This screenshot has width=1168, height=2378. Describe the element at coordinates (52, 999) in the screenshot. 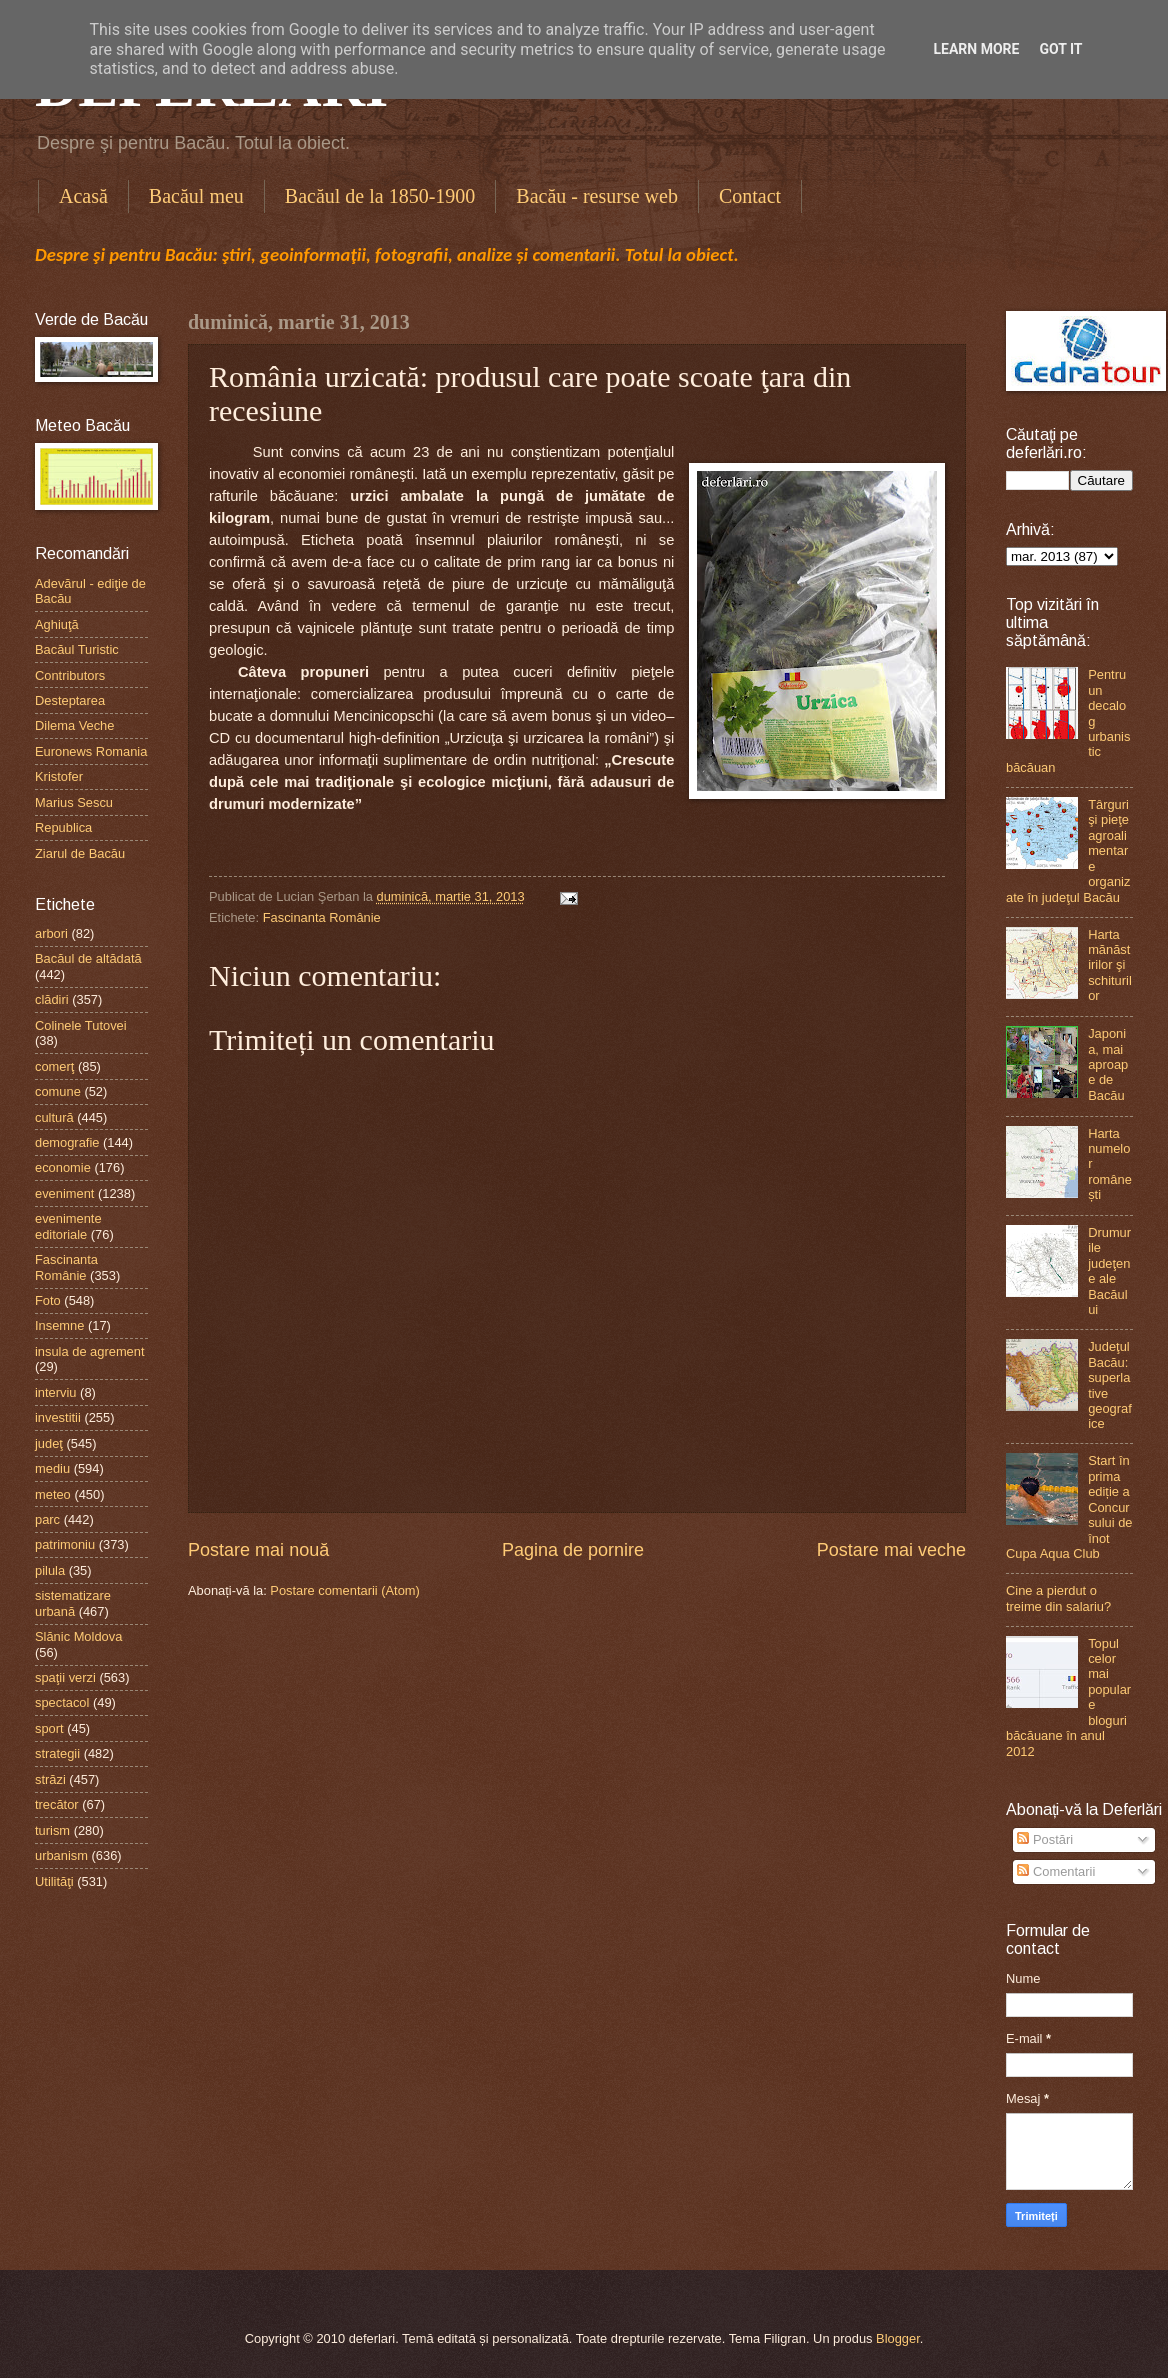

I see `clădiri` at that location.